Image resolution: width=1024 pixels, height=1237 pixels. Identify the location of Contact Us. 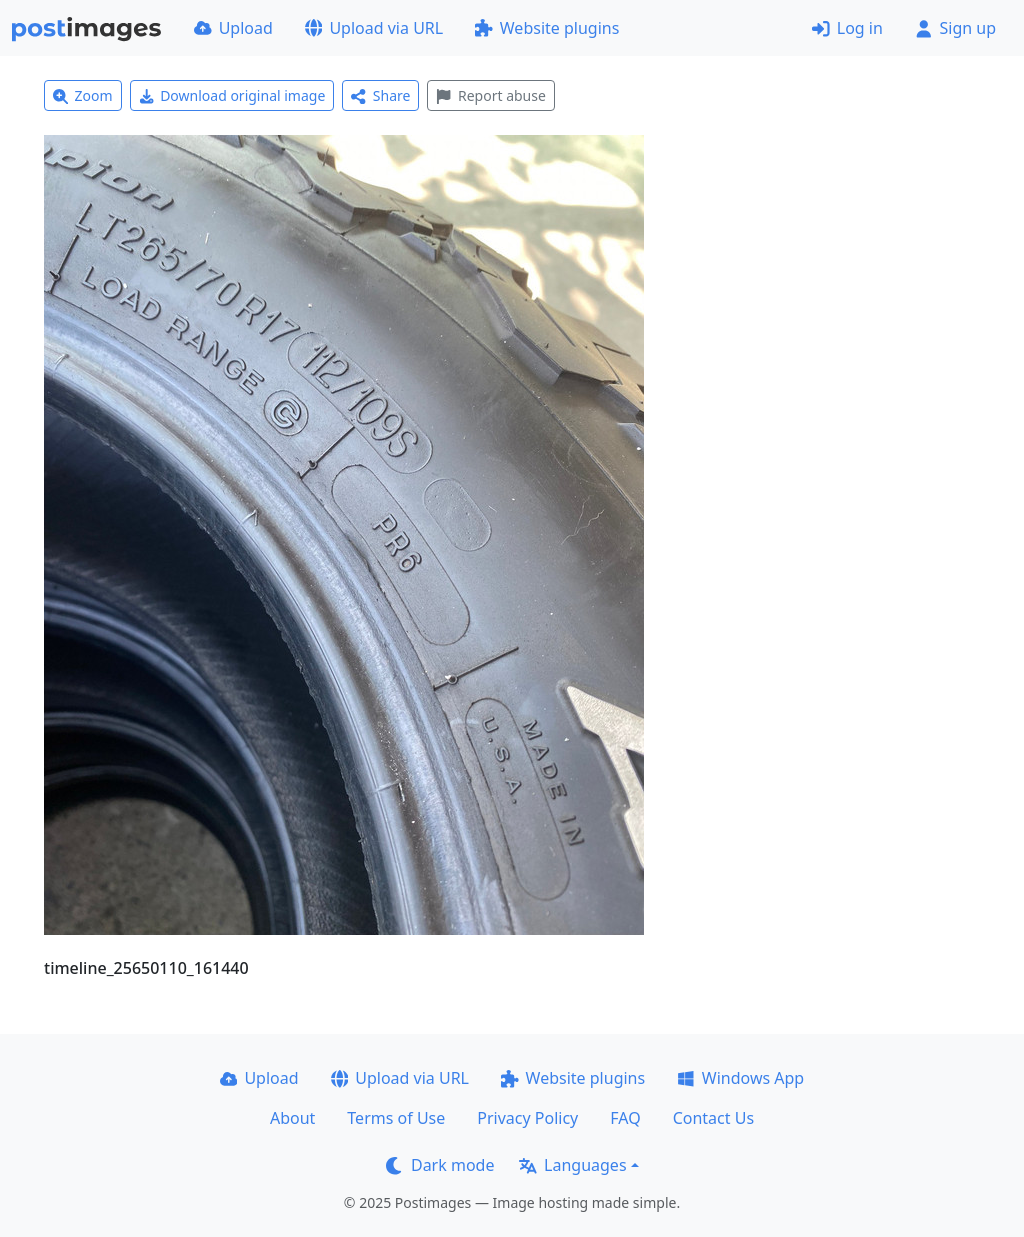
(713, 1118).